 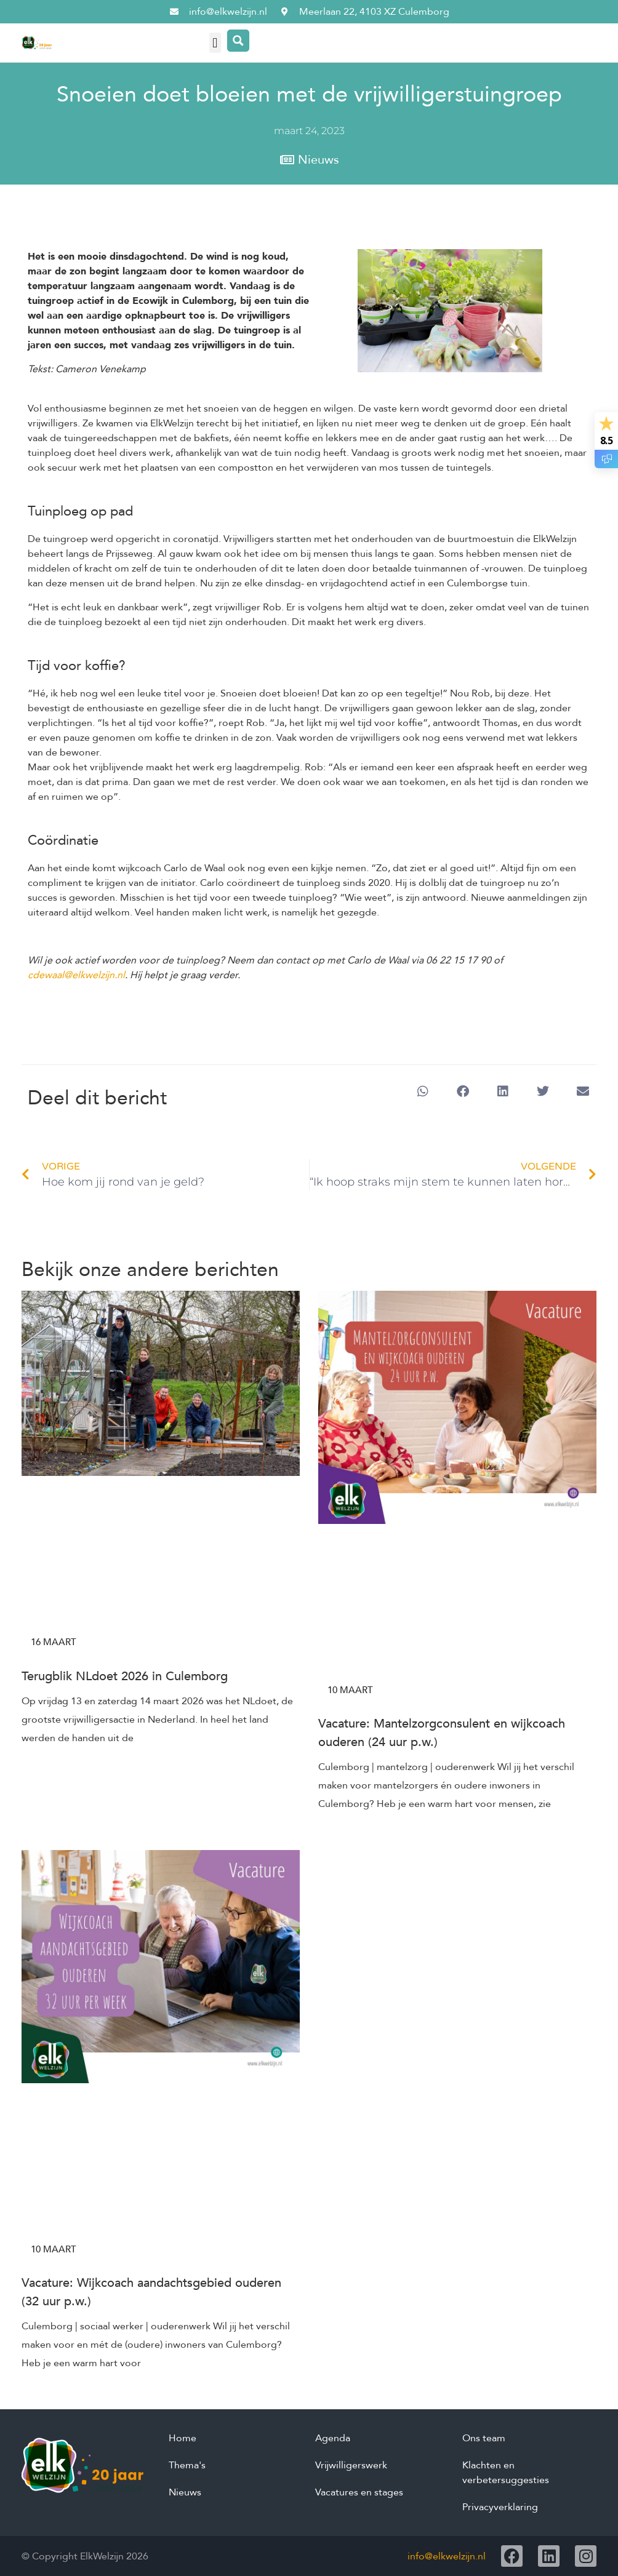 What do you see at coordinates (76, 975) in the screenshot?
I see `cdewaal@elkwelzijn.nl` at bounding box center [76, 975].